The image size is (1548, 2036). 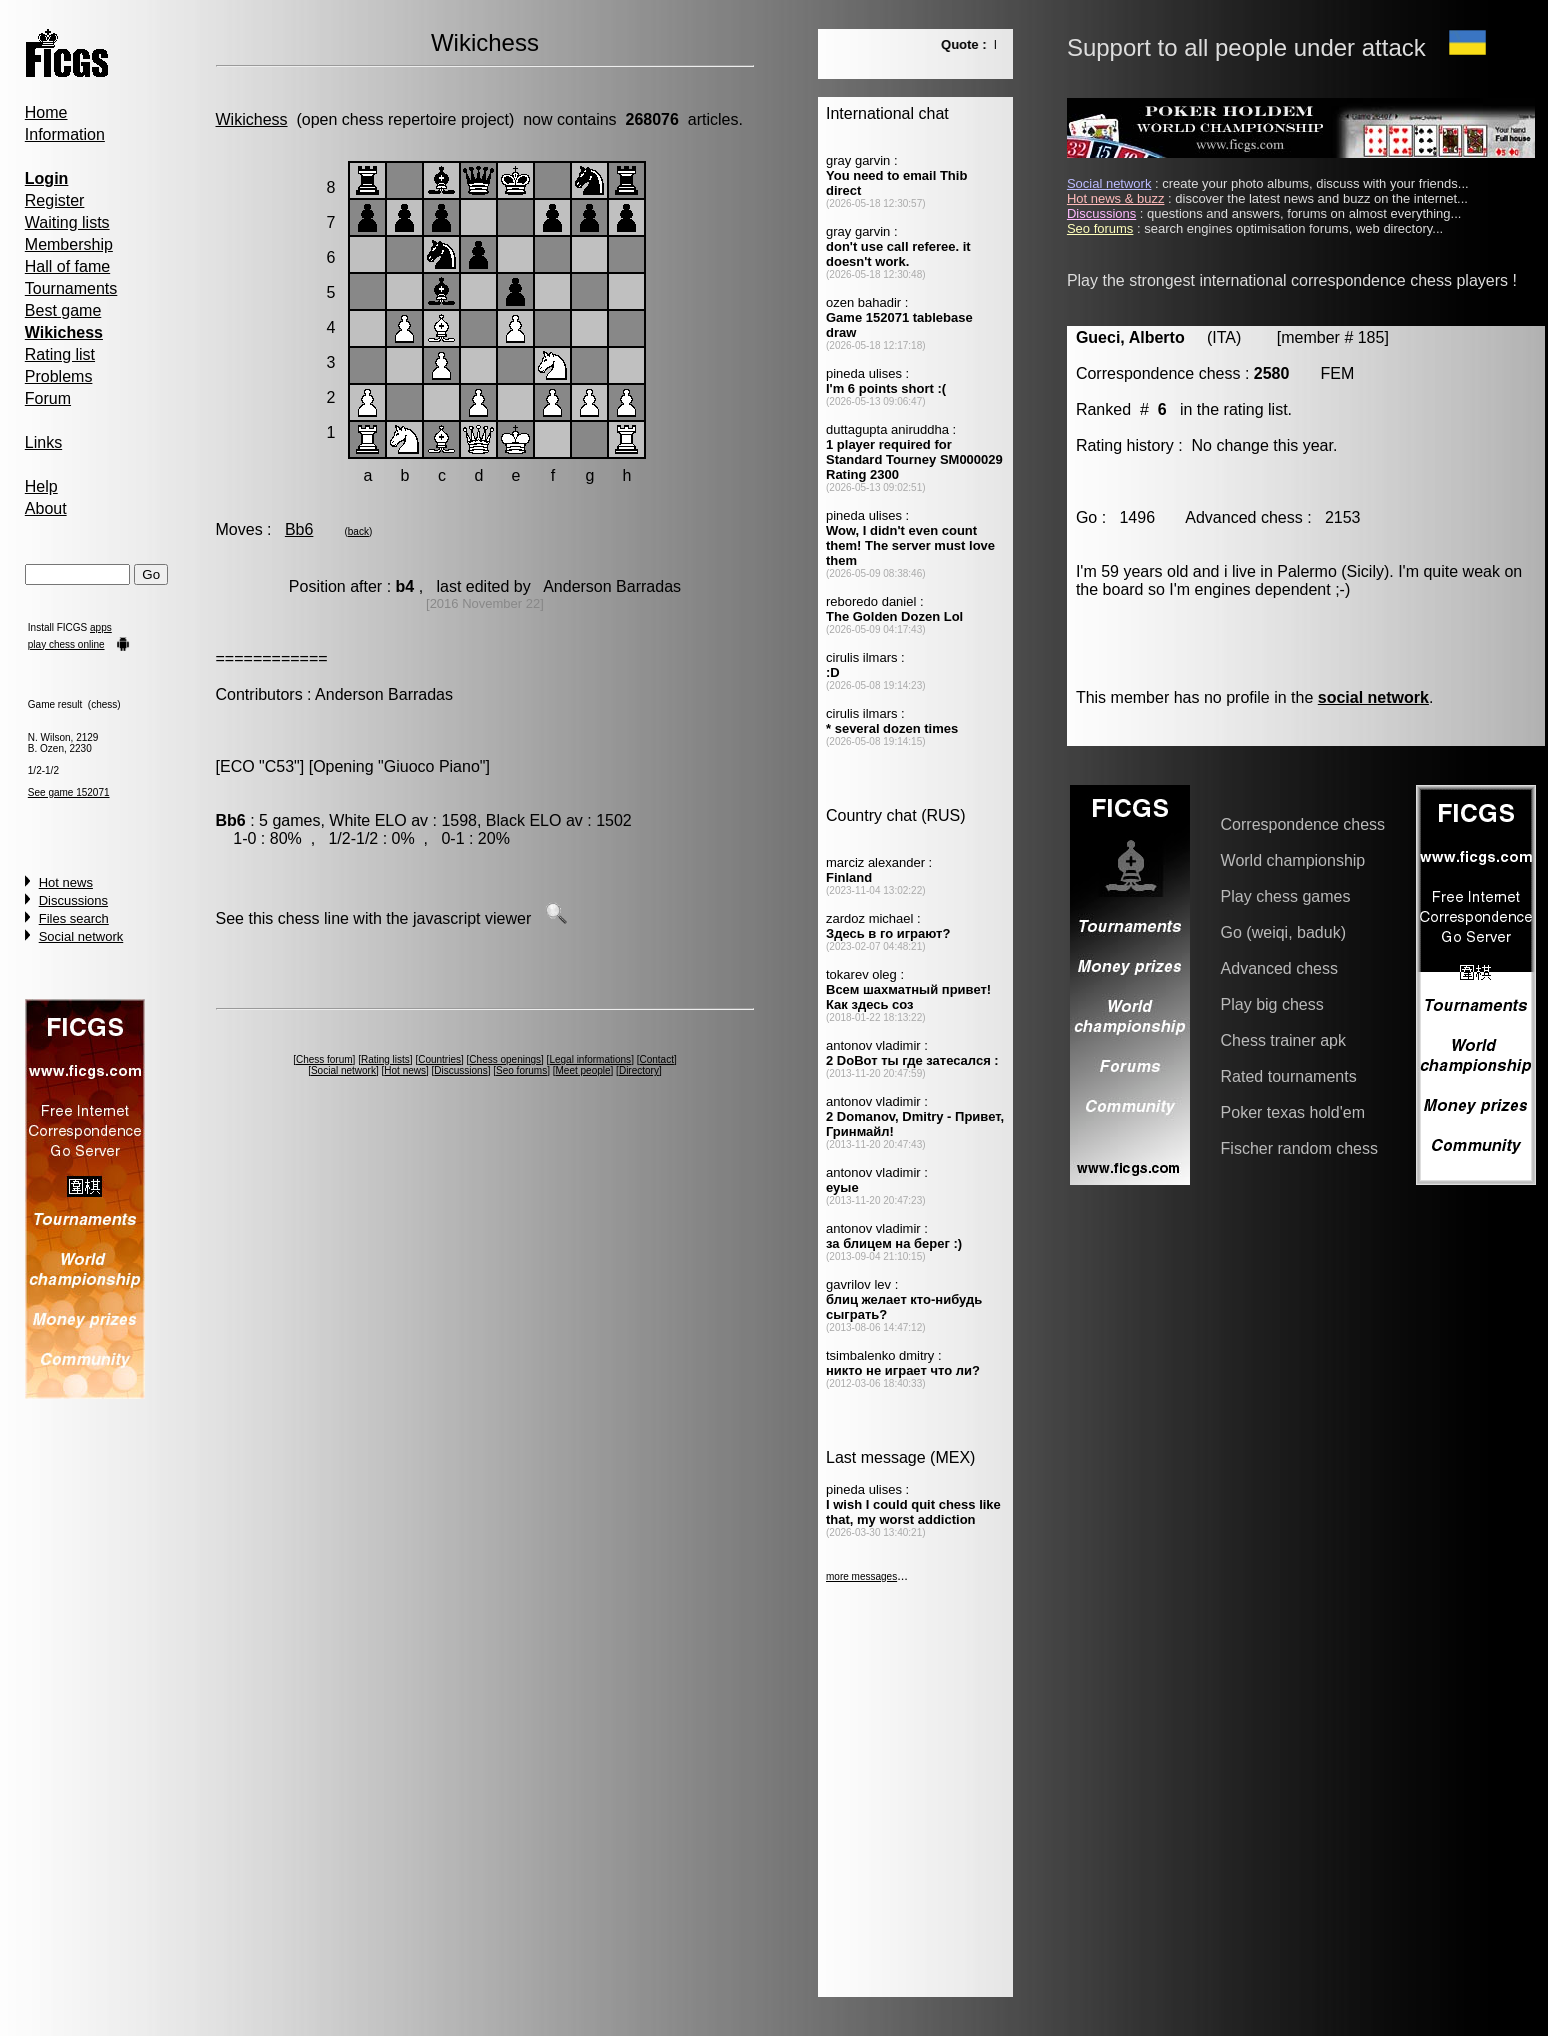 I want to click on Countries, so click(x=439, y=1059).